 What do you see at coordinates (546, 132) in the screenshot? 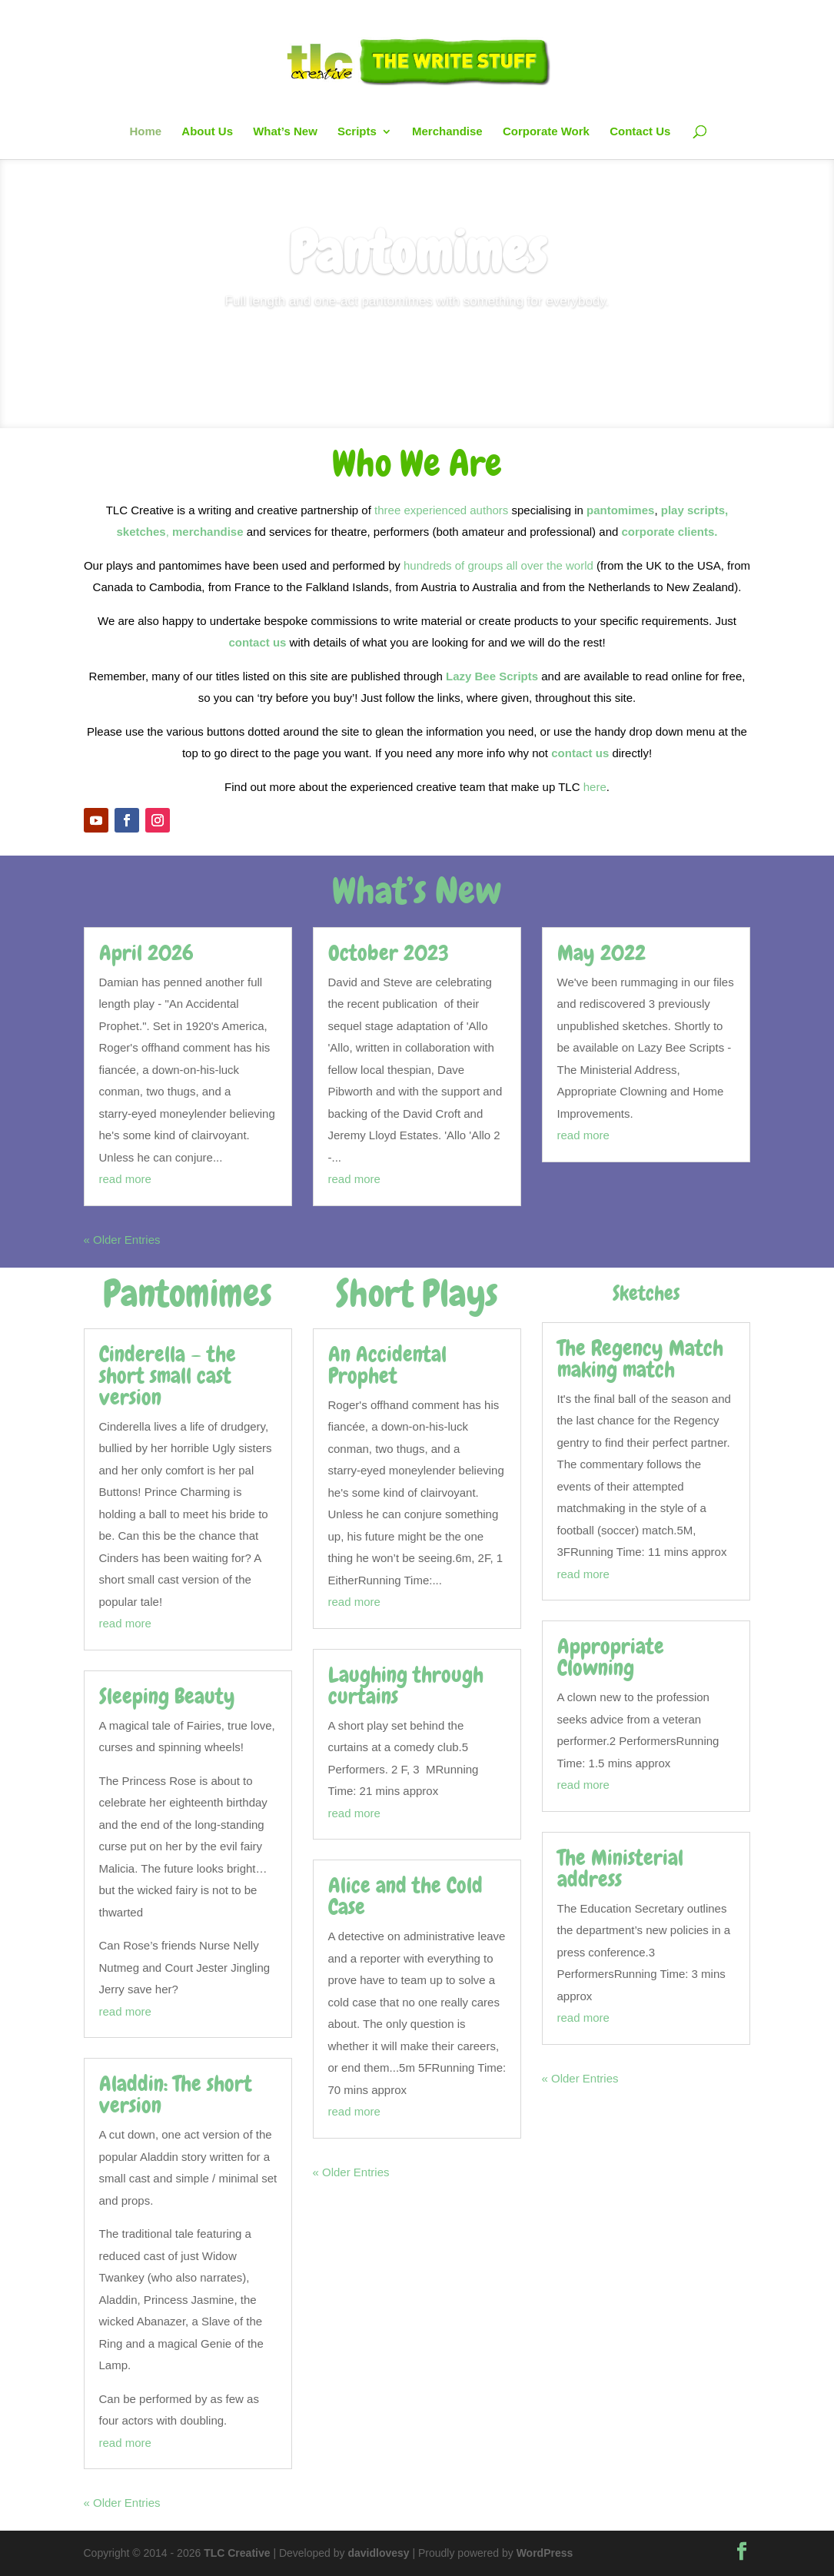
I see `Corporate Work` at bounding box center [546, 132].